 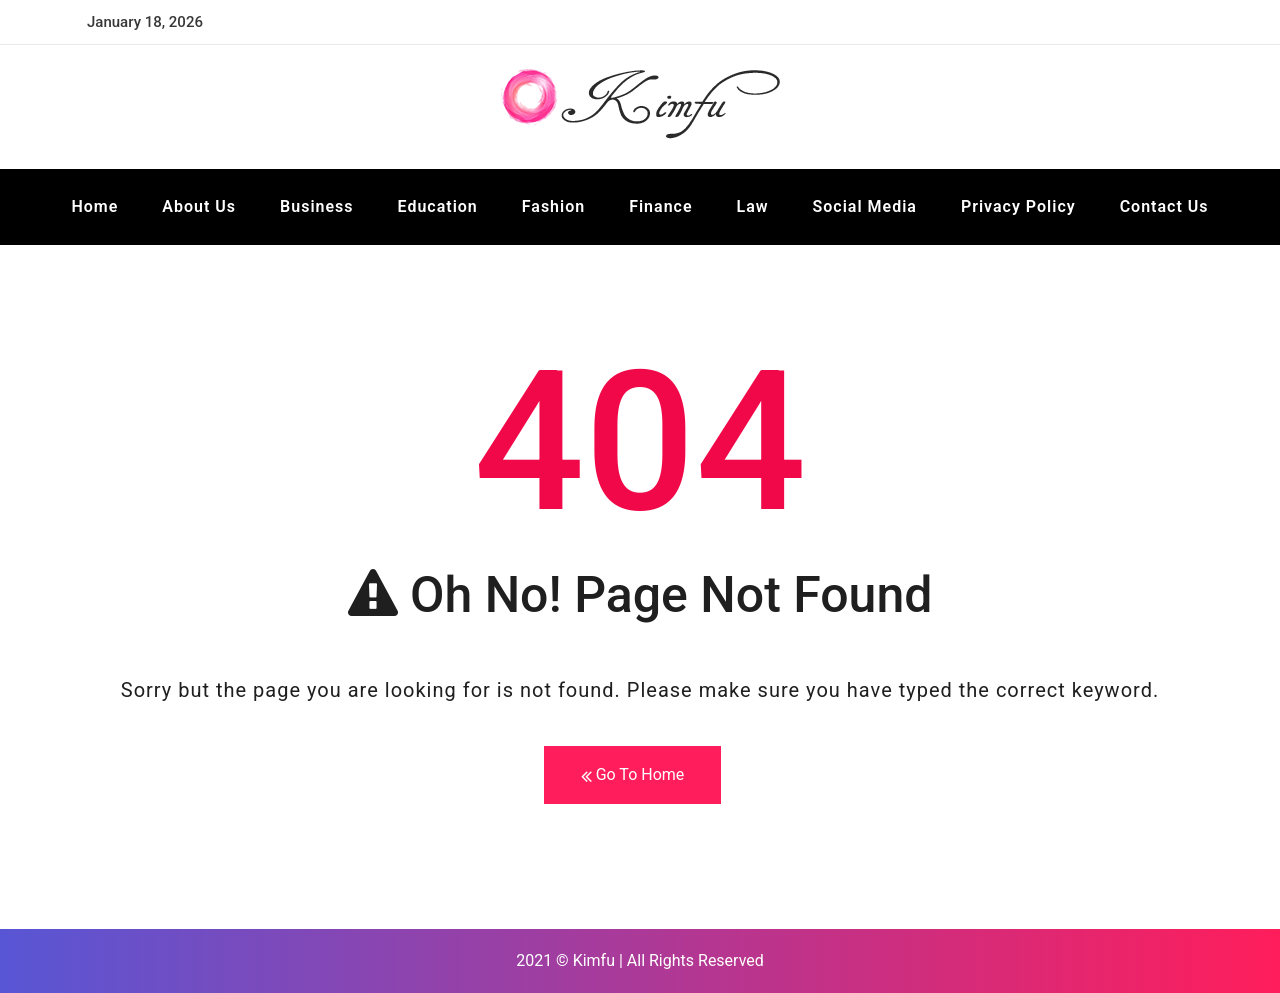 What do you see at coordinates (438, 206) in the screenshot?
I see `Education` at bounding box center [438, 206].